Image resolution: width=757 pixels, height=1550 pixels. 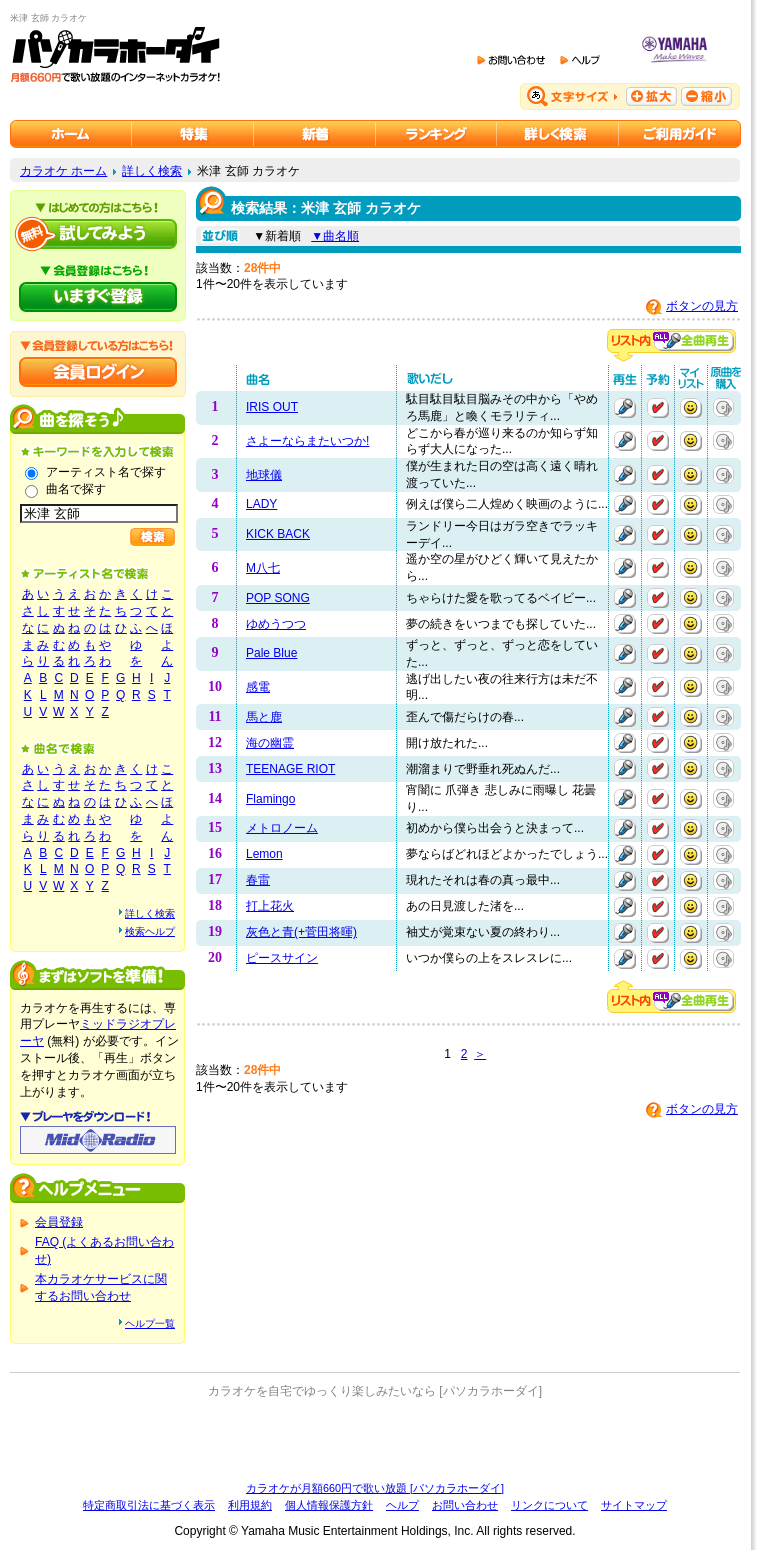 What do you see at coordinates (271, 653) in the screenshot?
I see `Pale Blue` at bounding box center [271, 653].